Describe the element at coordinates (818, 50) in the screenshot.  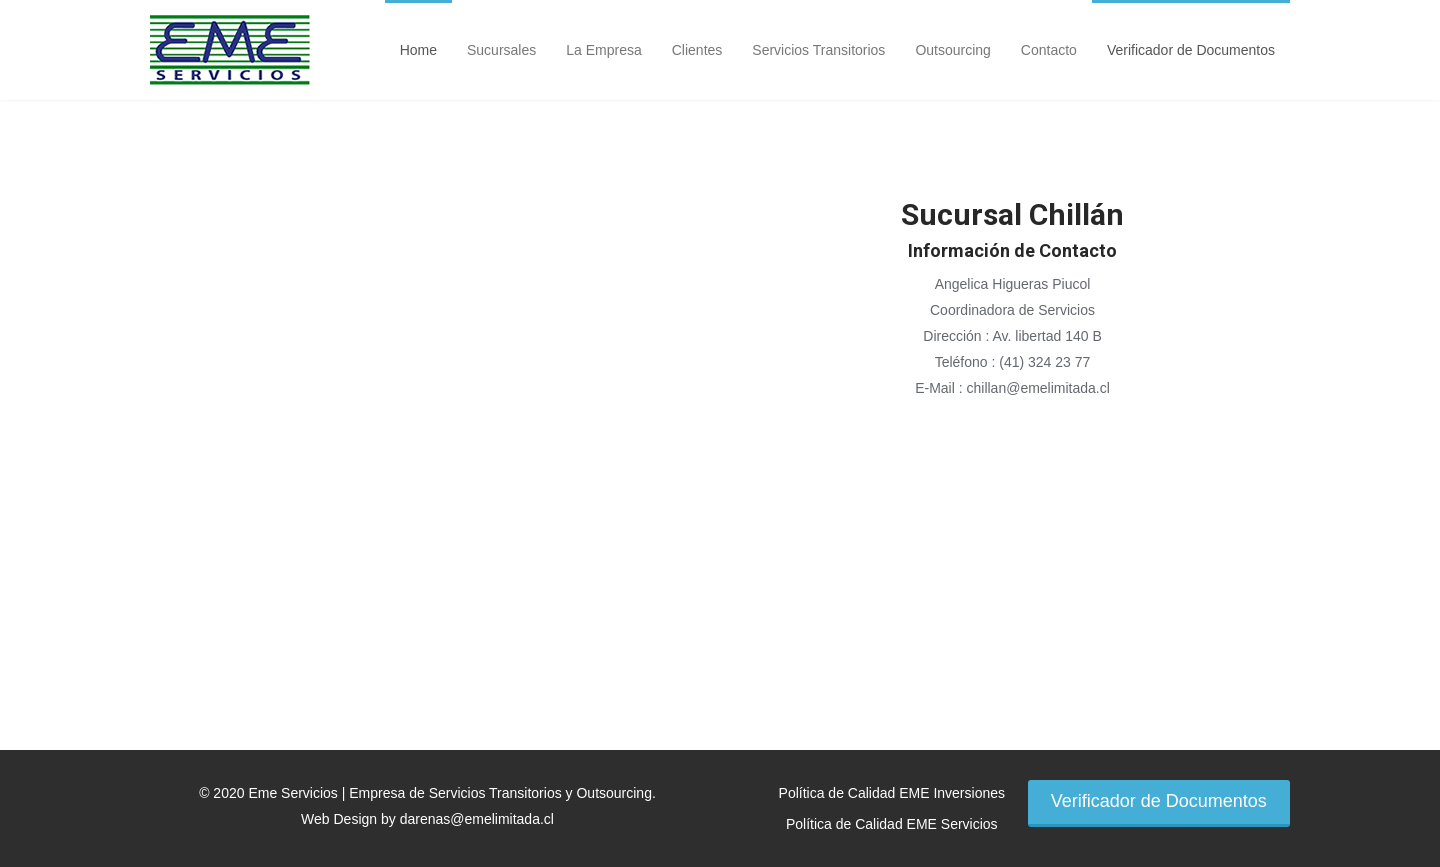
I see `Servicios Transitorios` at that location.